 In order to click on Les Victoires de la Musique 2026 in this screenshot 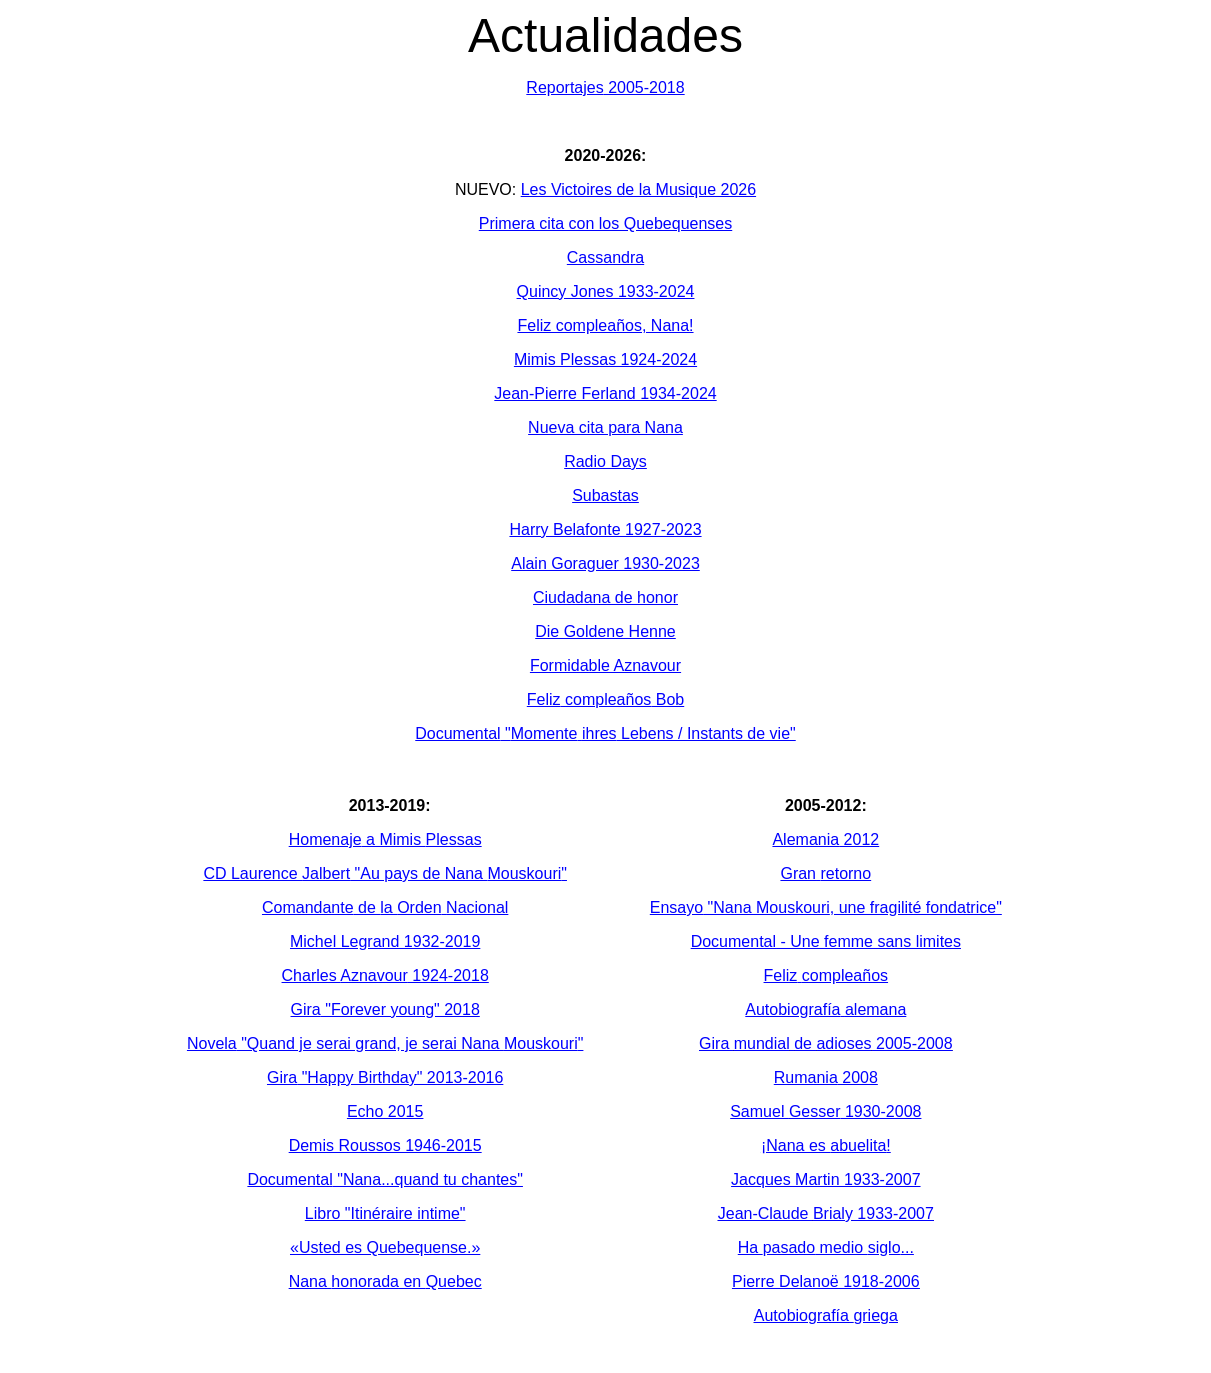, I will do `click(638, 189)`.